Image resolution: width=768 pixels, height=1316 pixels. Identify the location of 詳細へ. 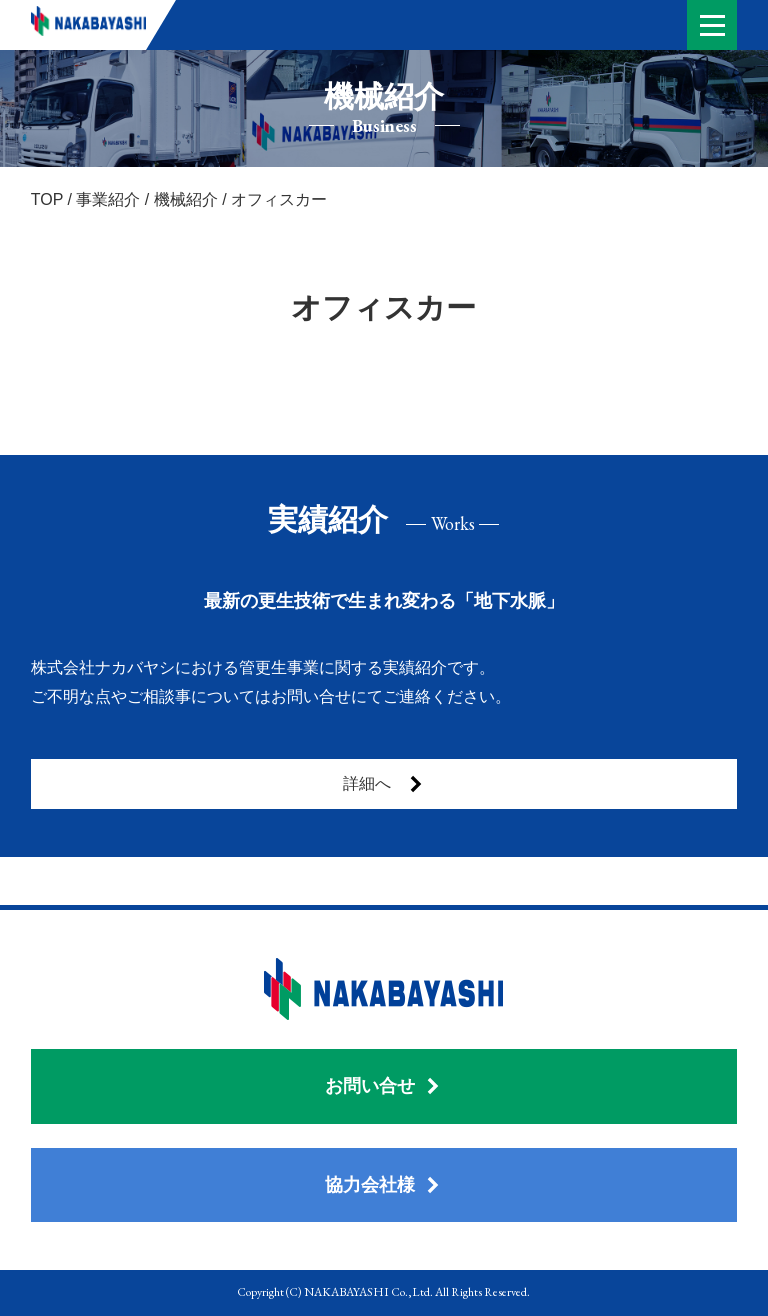
(384, 784).